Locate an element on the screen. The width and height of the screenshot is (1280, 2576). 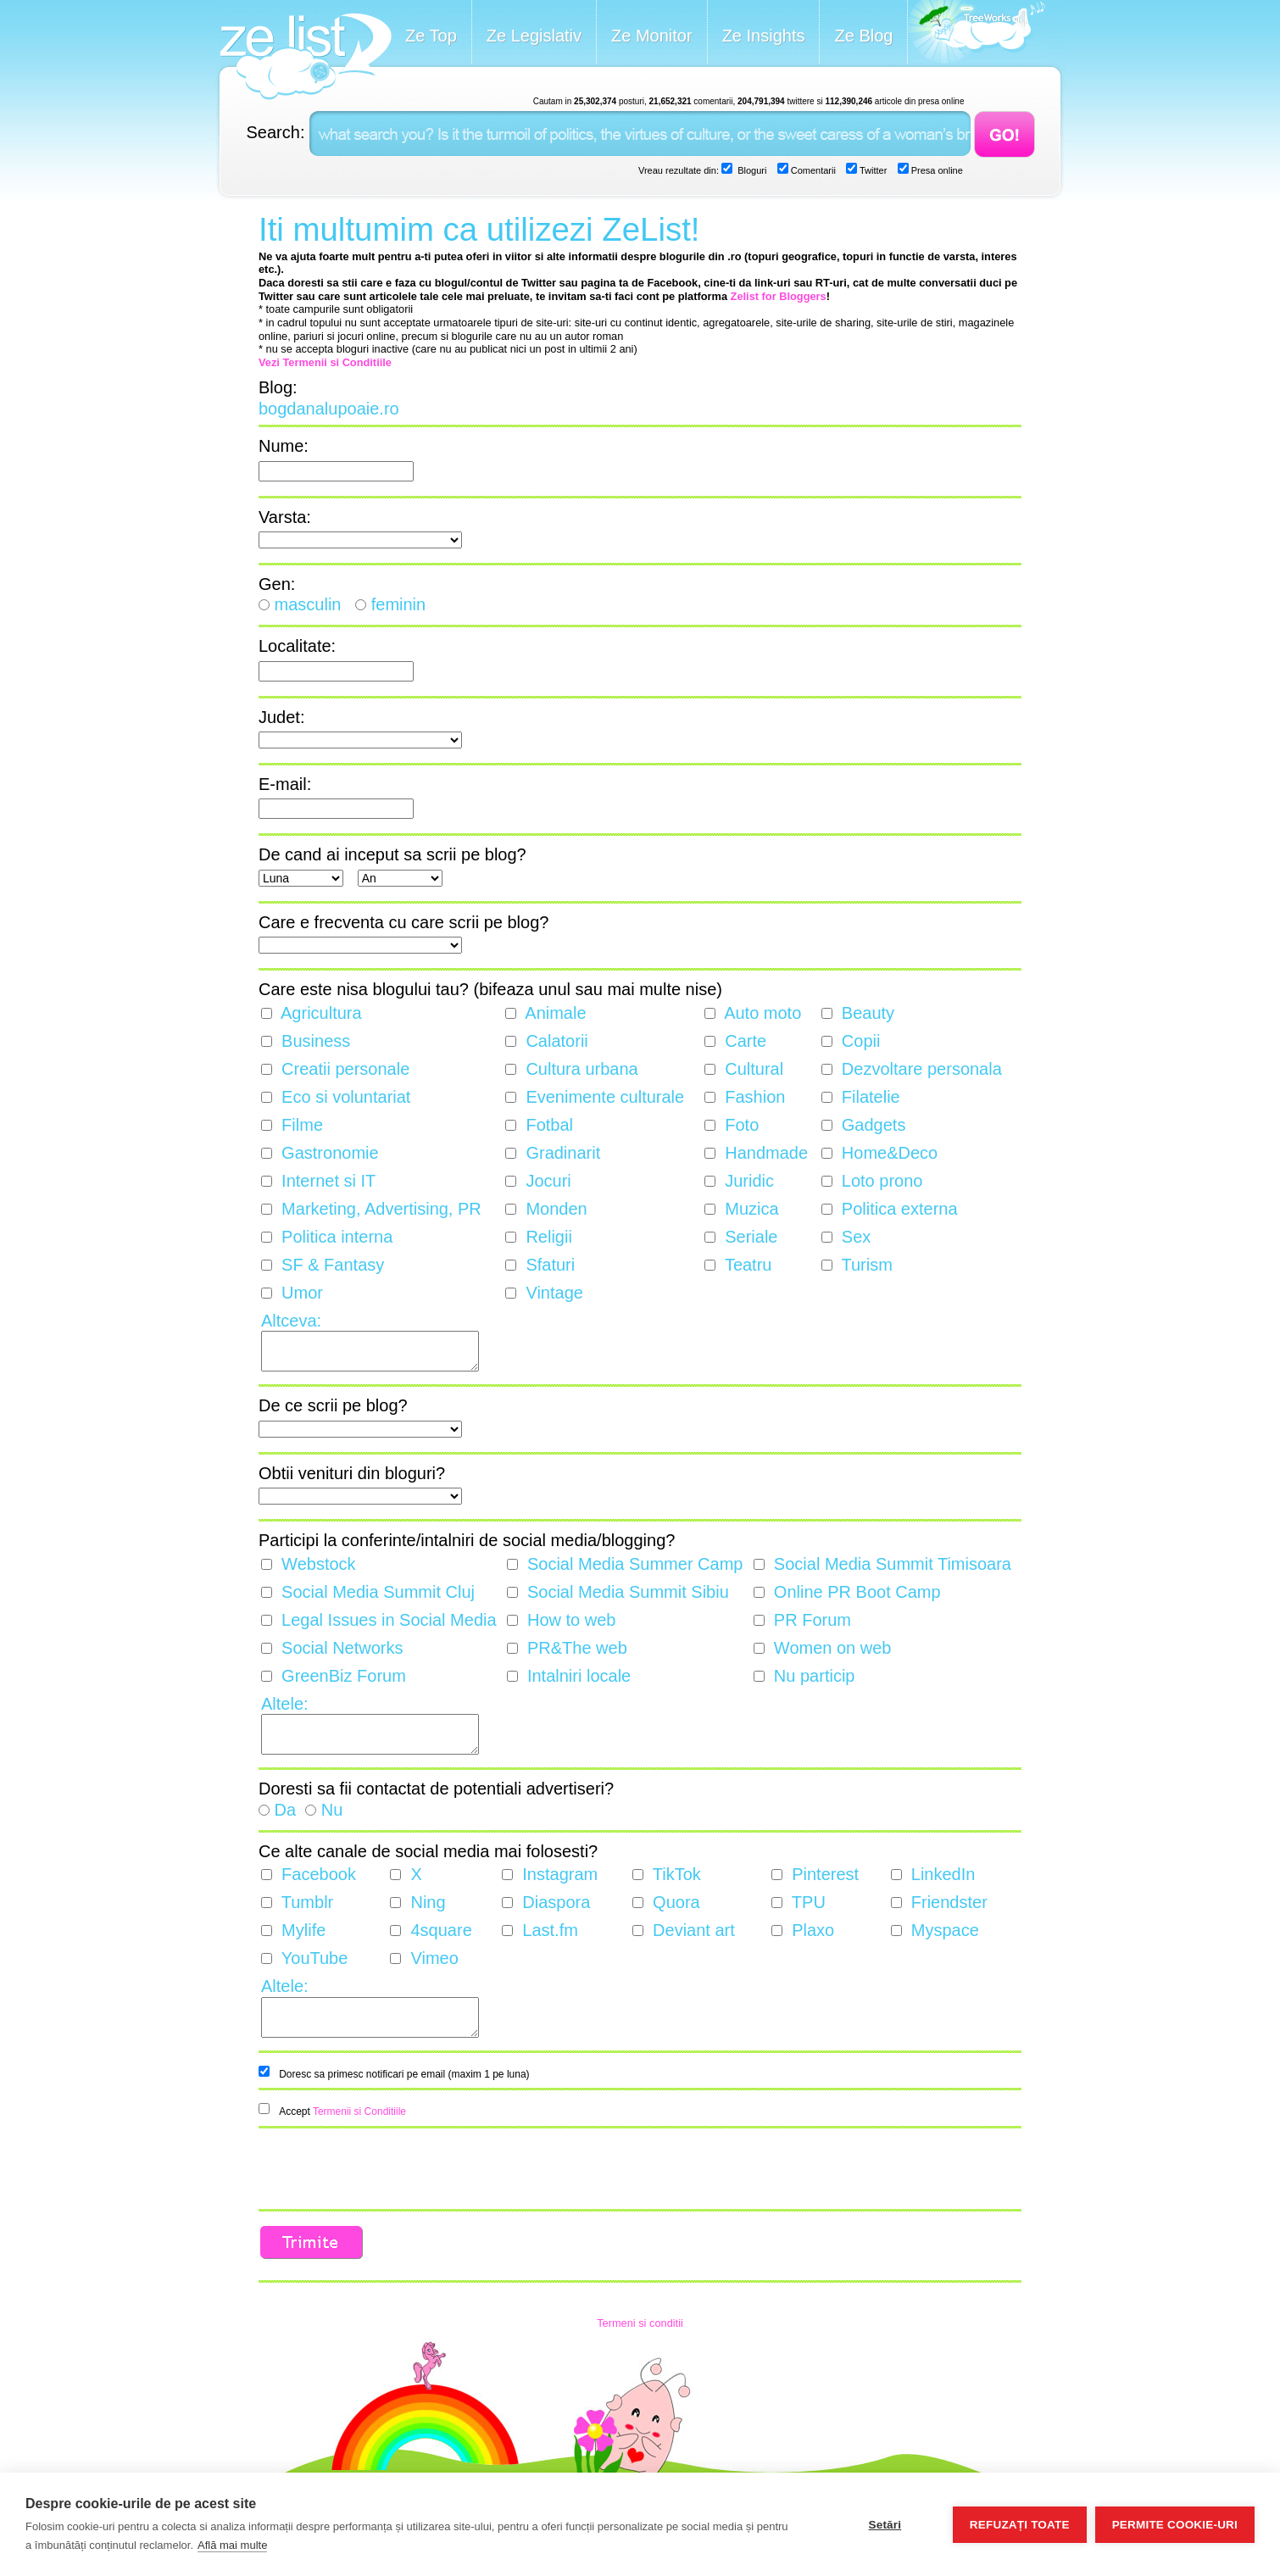
Doresc sa primesc notificari pe email (maxim 1 pe luna) is located at coordinates (404, 2074).